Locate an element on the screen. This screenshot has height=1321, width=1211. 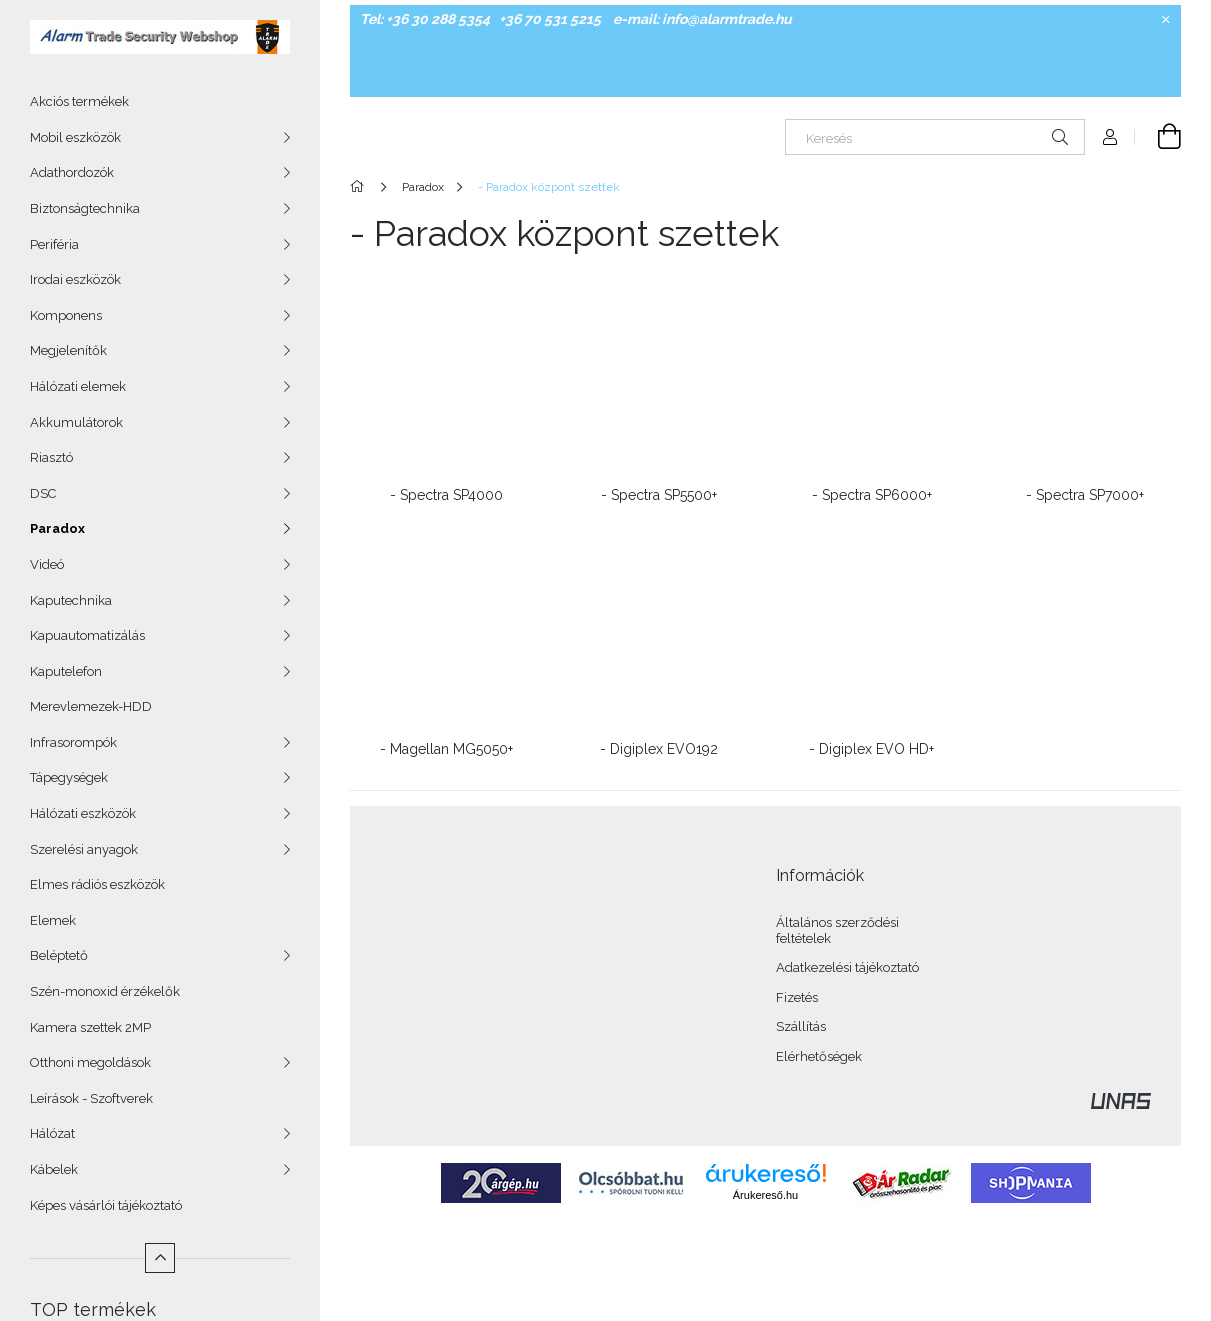
Otthoni megoldások is located at coordinates (90, 1062).